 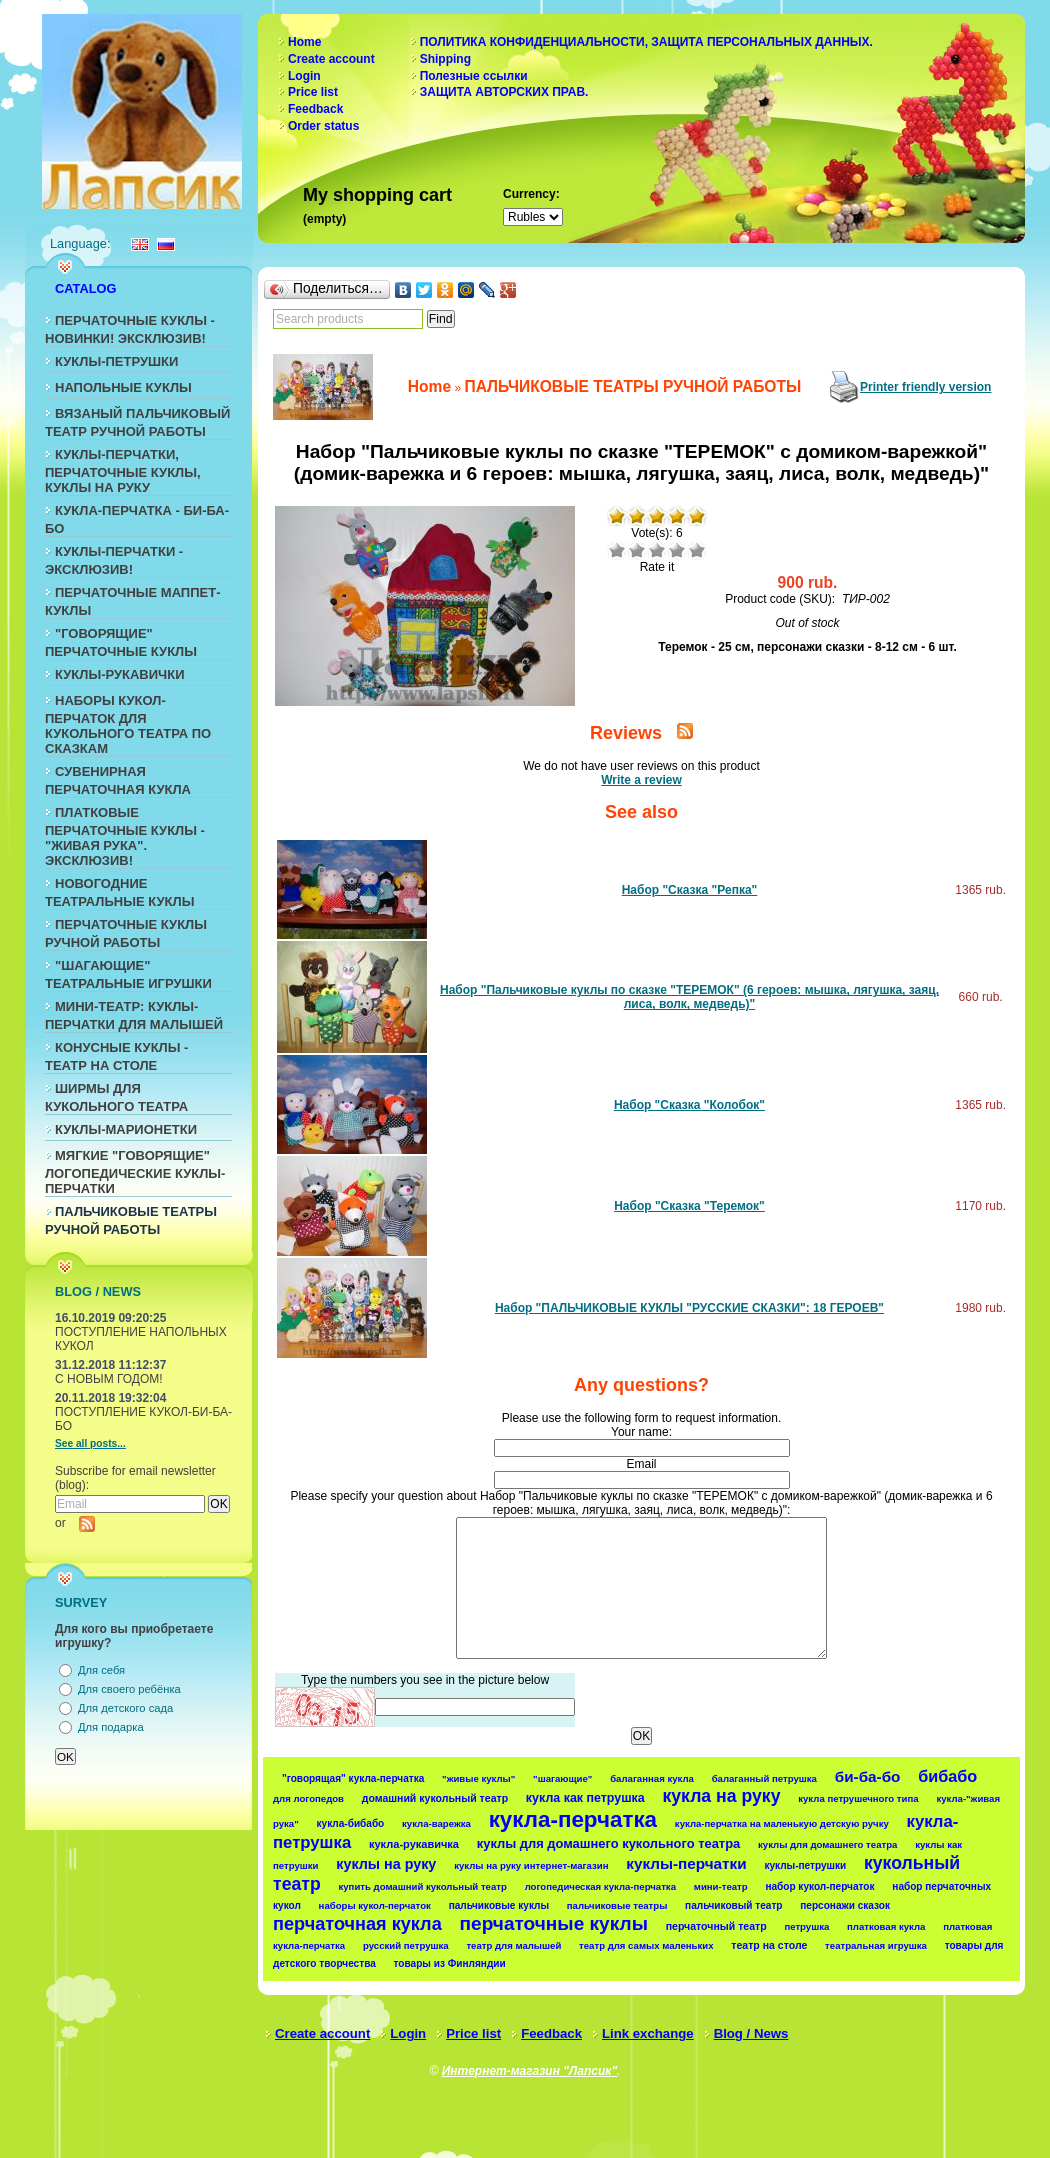 What do you see at coordinates (617, 550) in the screenshot?
I see `Puny` at bounding box center [617, 550].